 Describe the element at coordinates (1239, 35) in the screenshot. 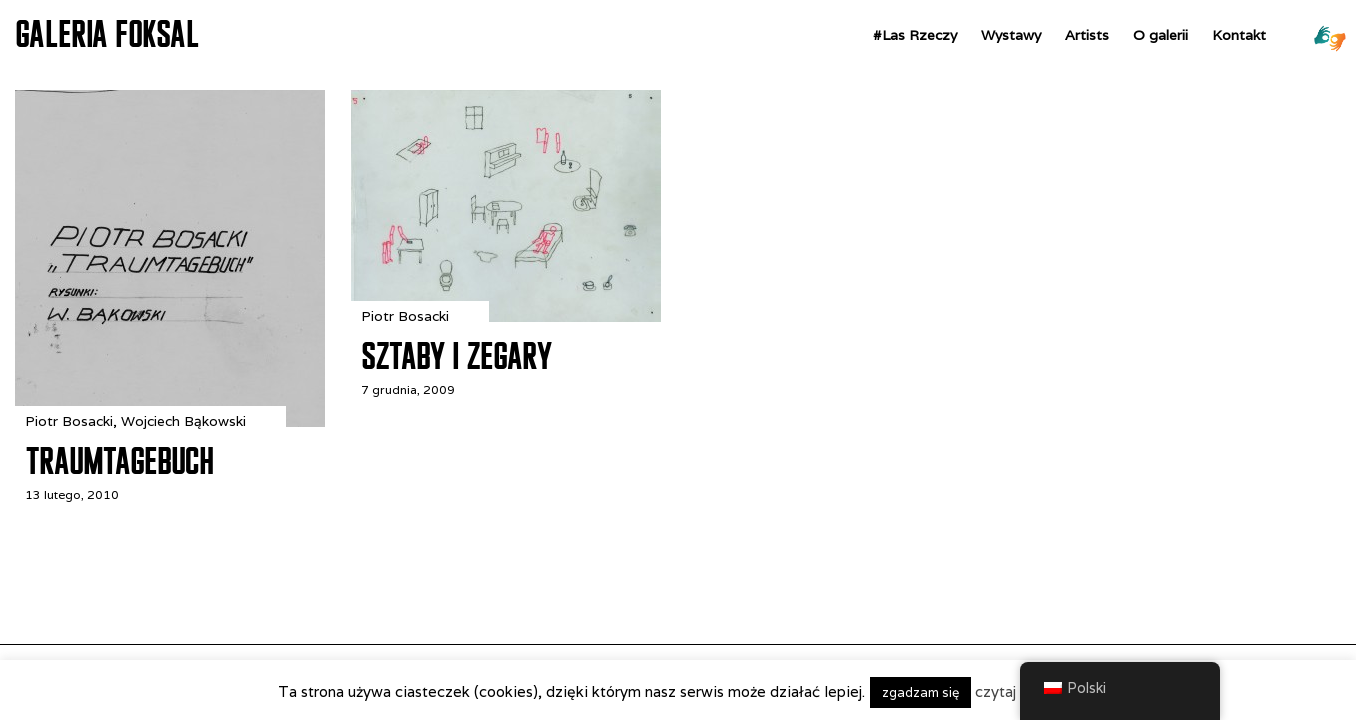

I see `Kontakt` at that location.